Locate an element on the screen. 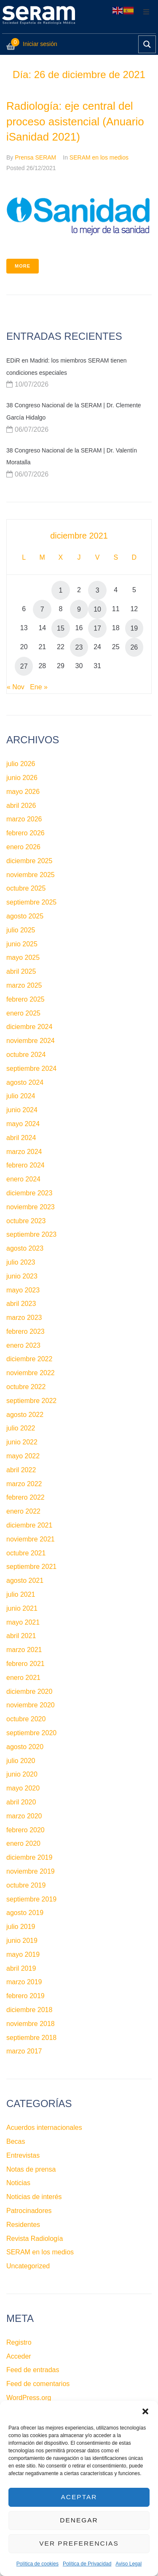 This screenshot has width=158, height=2576. mayo 2024 is located at coordinates (23, 1123).